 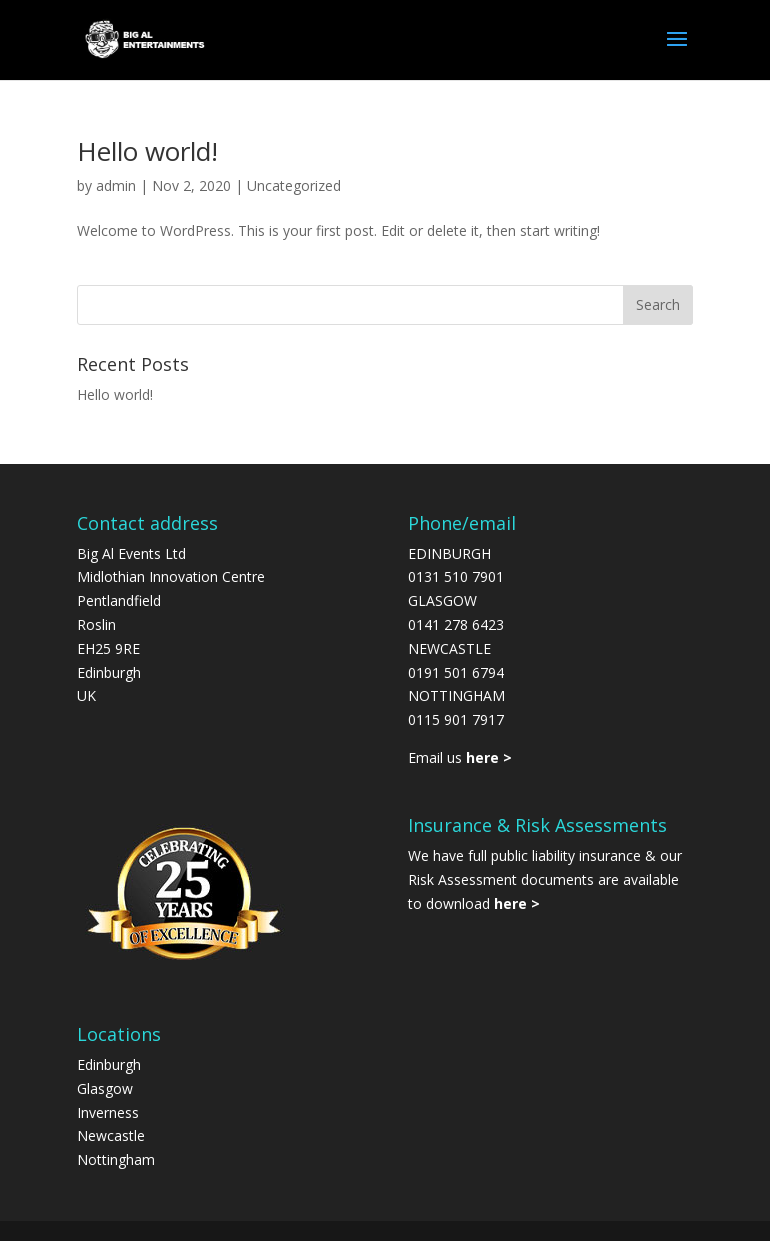 I want to click on here >, so click(x=517, y=903).